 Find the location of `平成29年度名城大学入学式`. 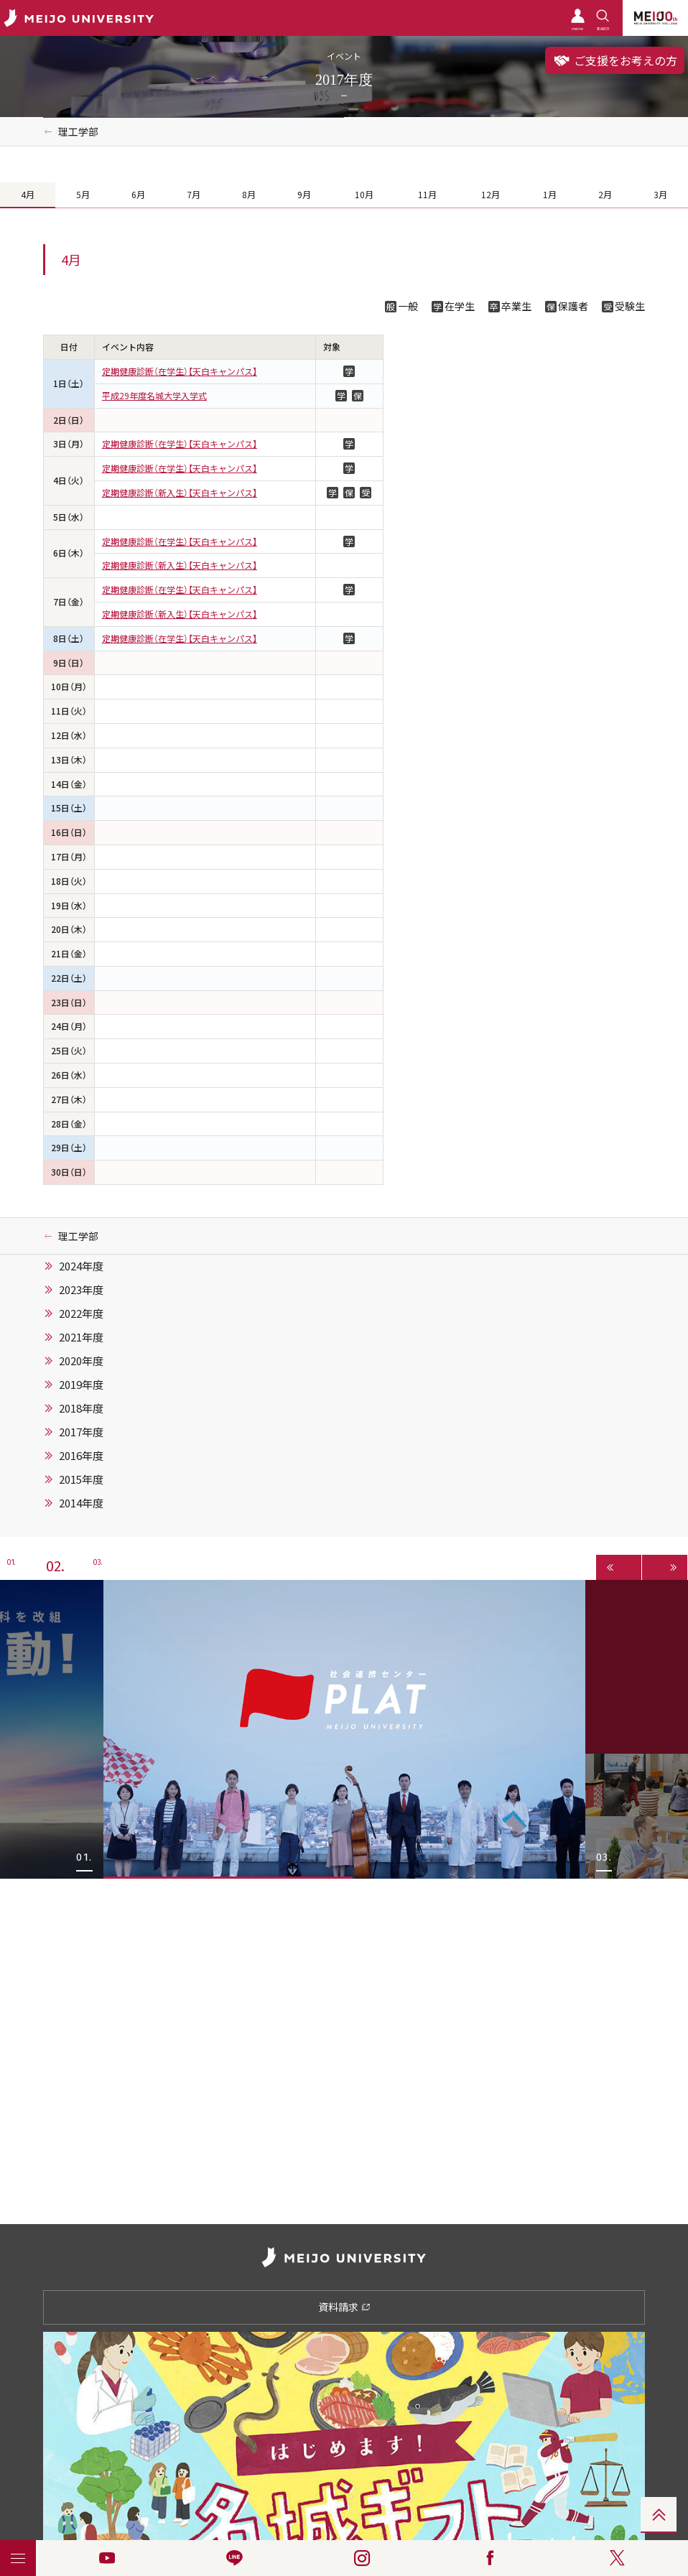

平成29年度名城大学入学式 is located at coordinates (154, 395).